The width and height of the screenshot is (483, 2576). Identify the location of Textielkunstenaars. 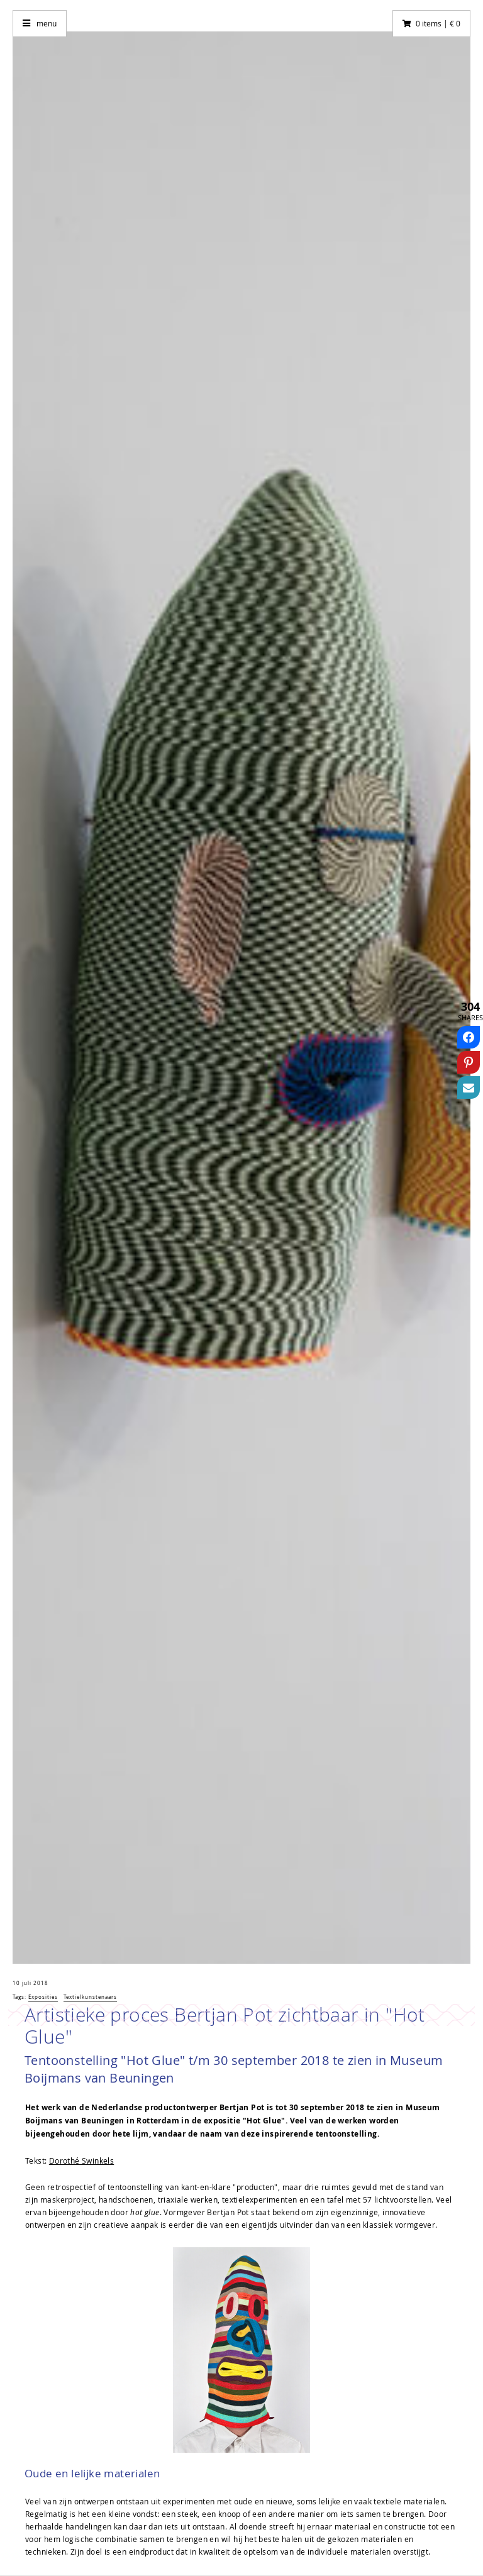
(90, 1996).